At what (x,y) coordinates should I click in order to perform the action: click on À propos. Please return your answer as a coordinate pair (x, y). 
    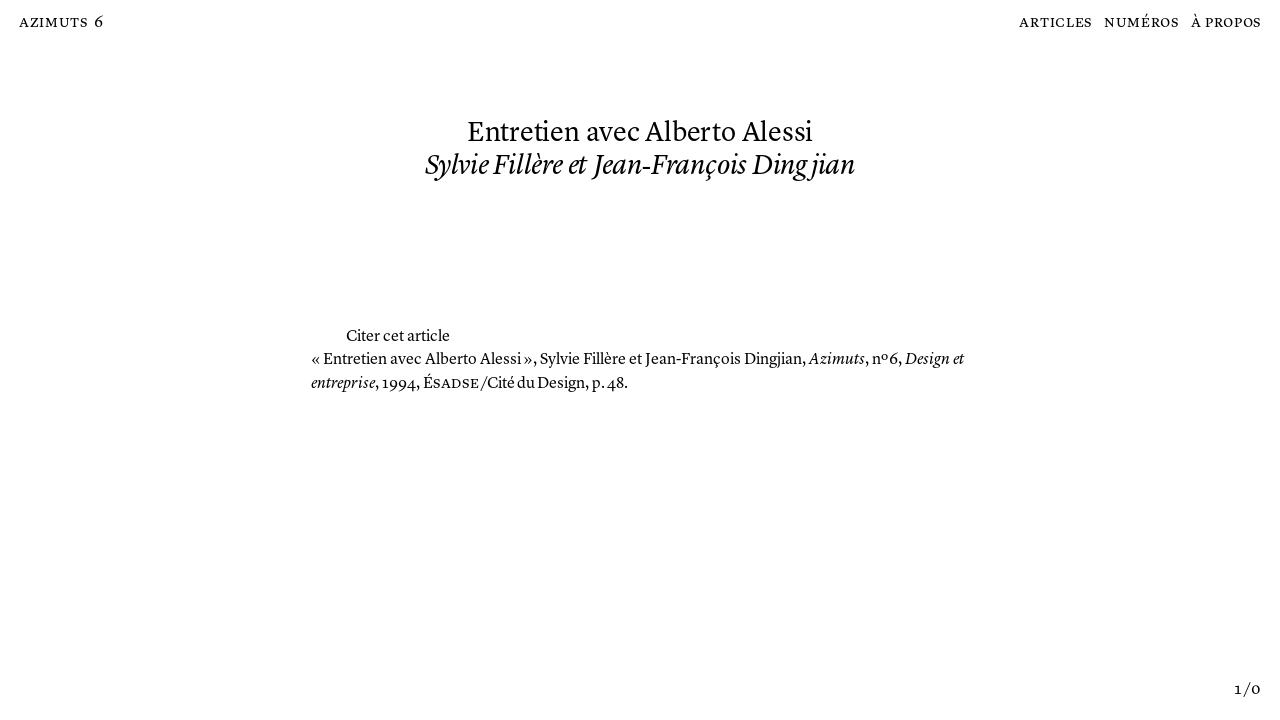
    Looking at the image, I should click on (1226, 23).